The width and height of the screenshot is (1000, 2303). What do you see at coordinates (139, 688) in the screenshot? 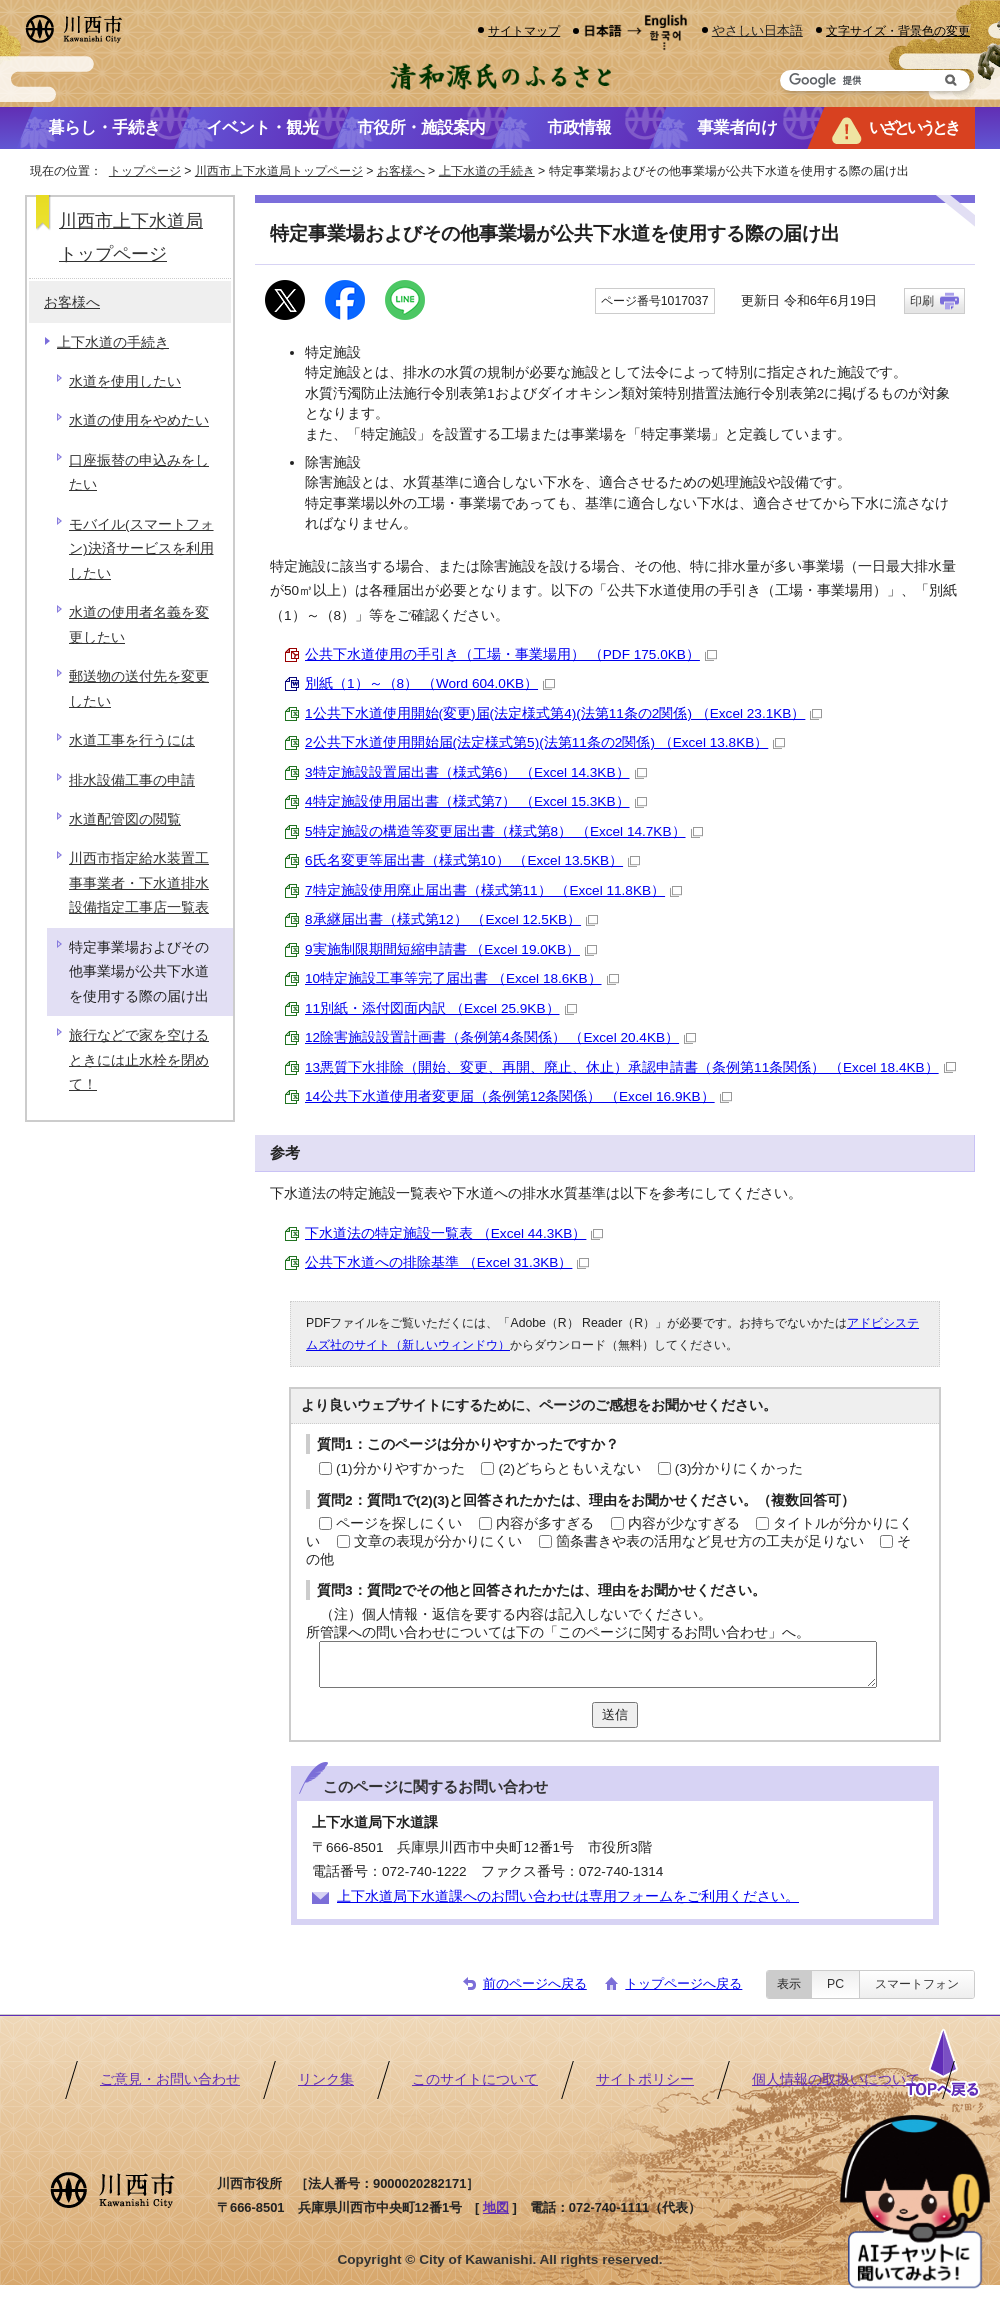
I see `郵送物の送付先を変更したい` at bounding box center [139, 688].